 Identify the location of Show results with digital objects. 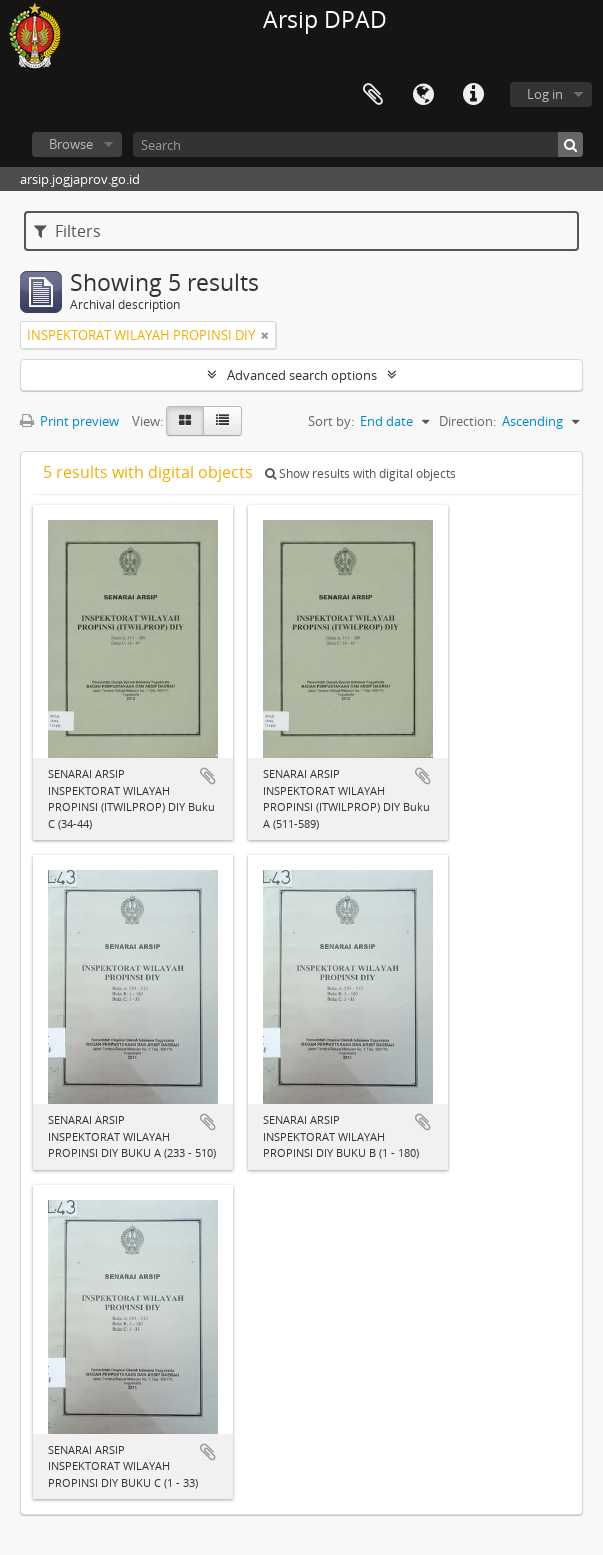
(360, 473).